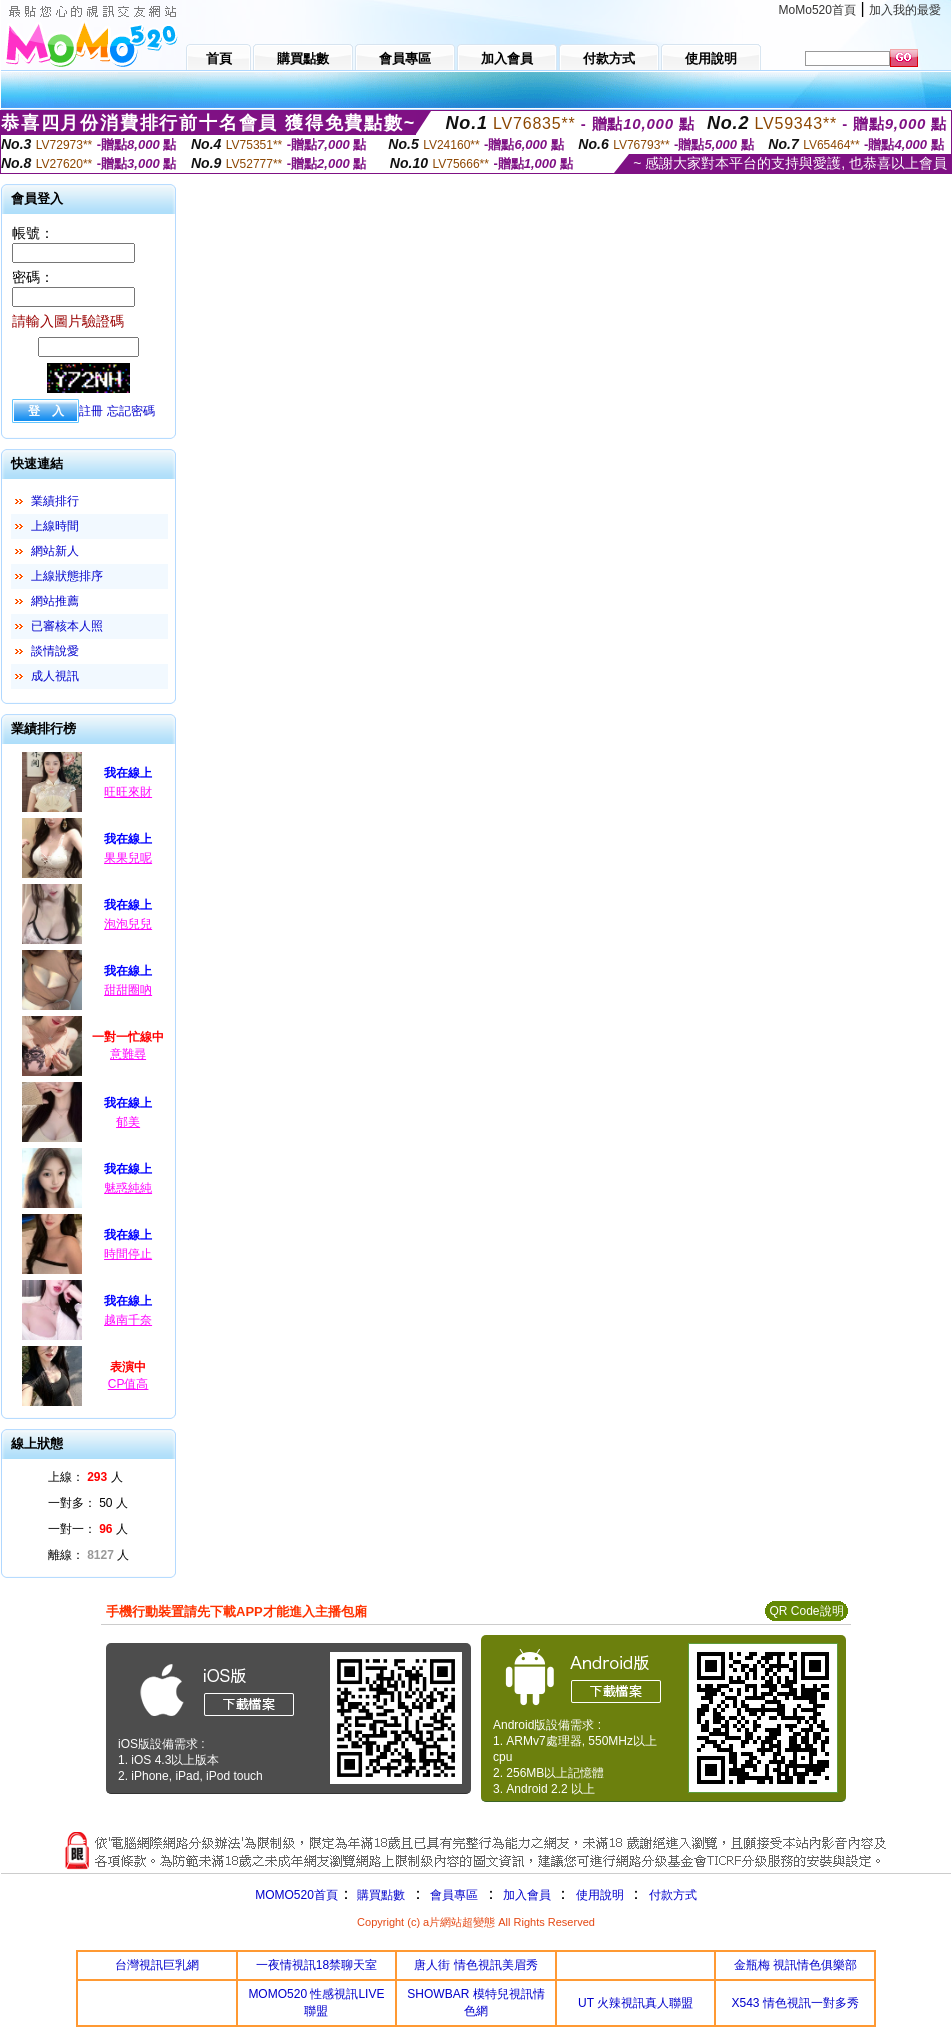  Describe the element at coordinates (128, 858) in the screenshot. I see `果果兒呢` at that location.